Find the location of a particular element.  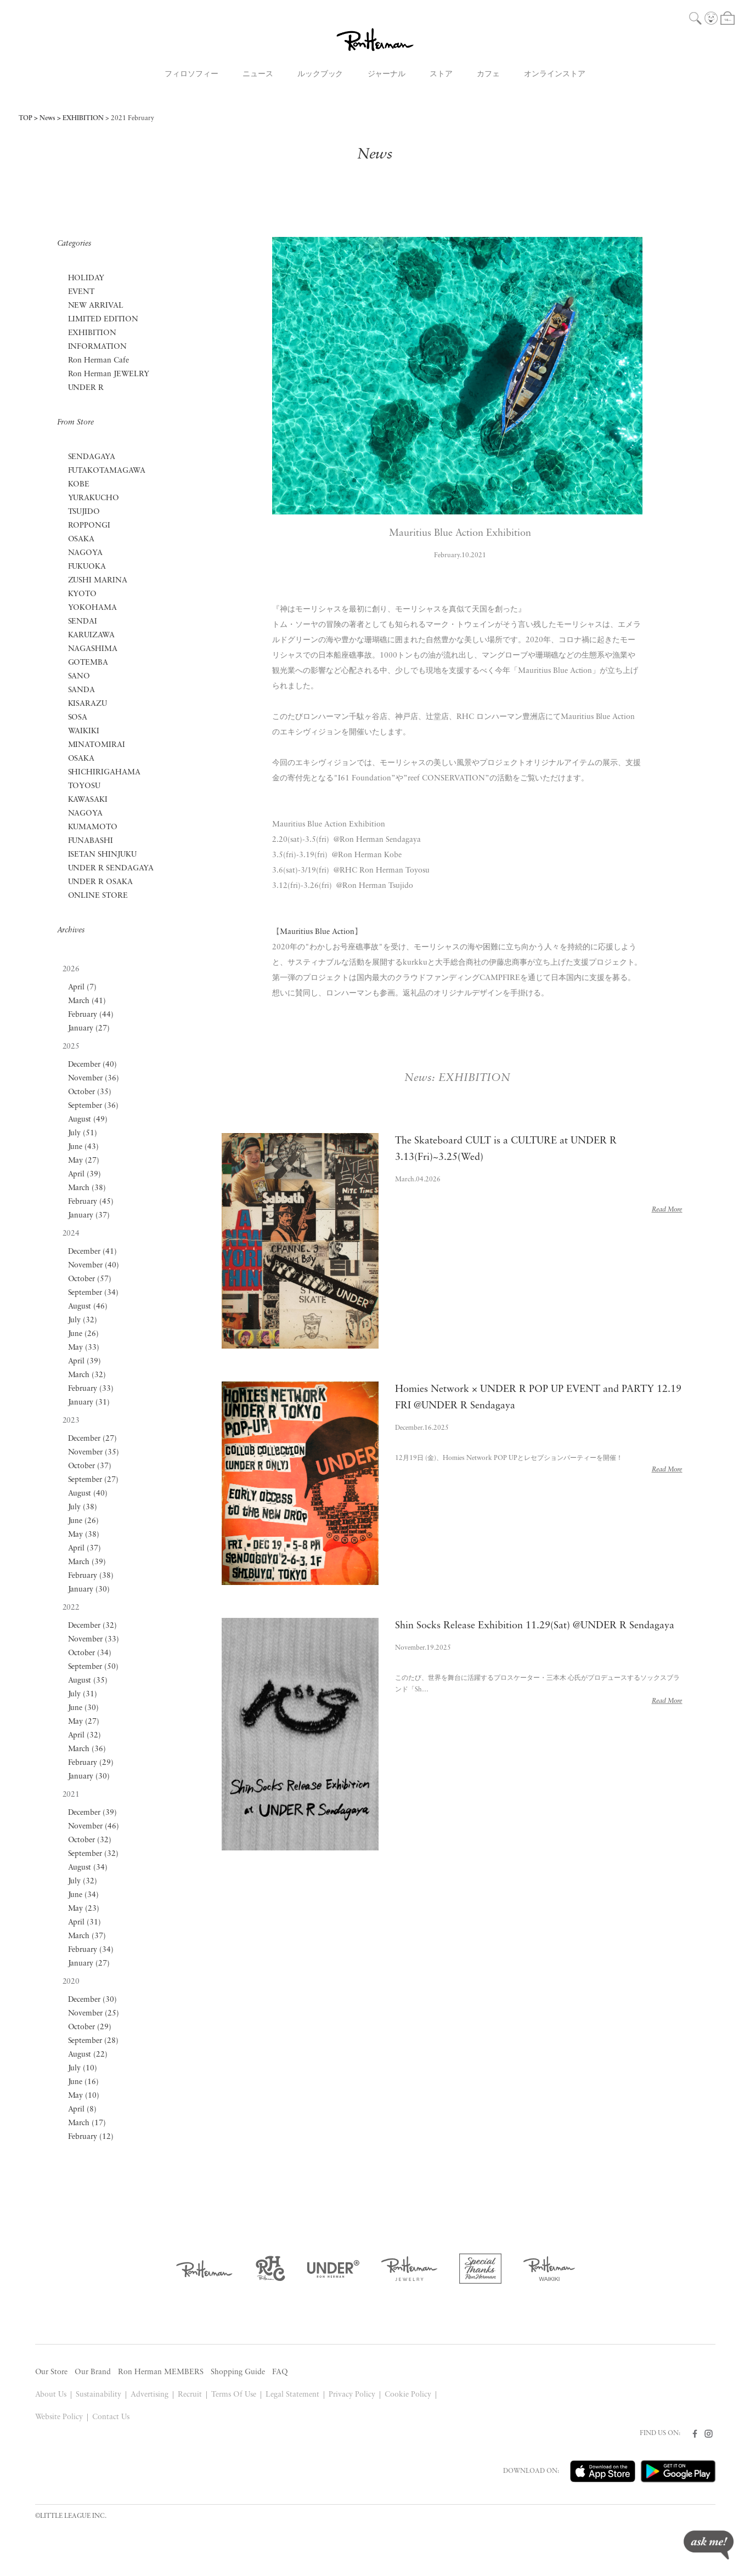

TOYOSU is located at coordinates (84, 786).